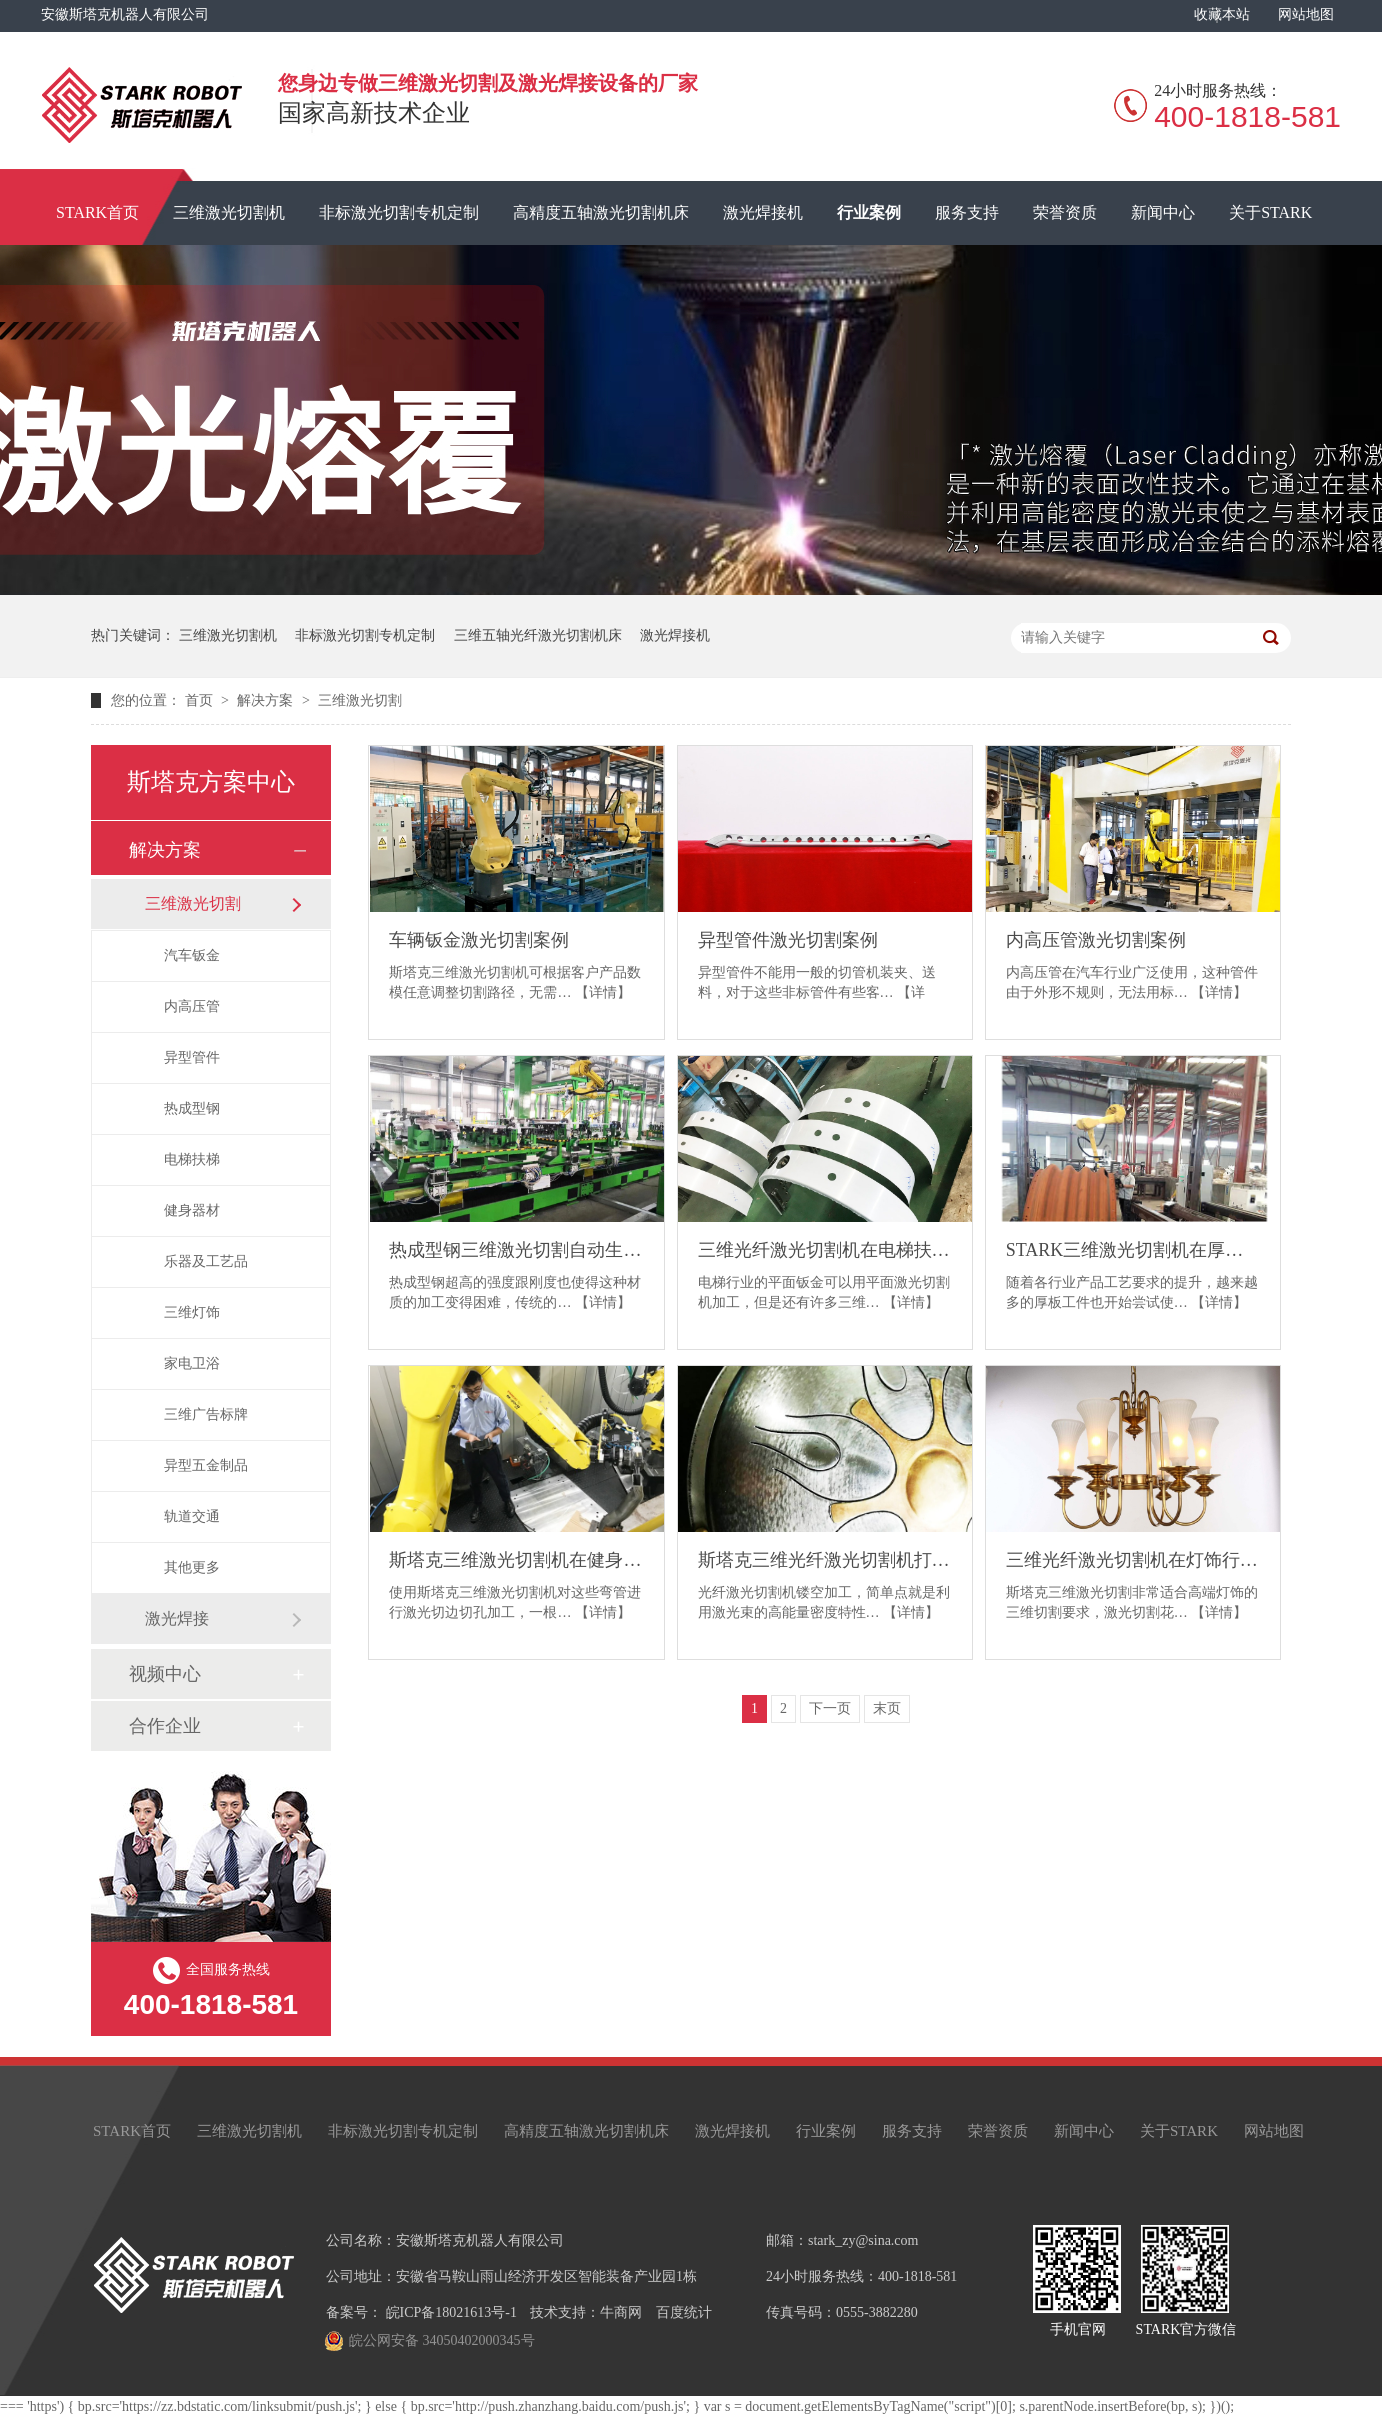 The width and height of the screenshot is (1382, 2418). What do you see at coordinates (177, 1618) in the screenshot?
I see `激光焊接` at bounding box center [177, 1618].